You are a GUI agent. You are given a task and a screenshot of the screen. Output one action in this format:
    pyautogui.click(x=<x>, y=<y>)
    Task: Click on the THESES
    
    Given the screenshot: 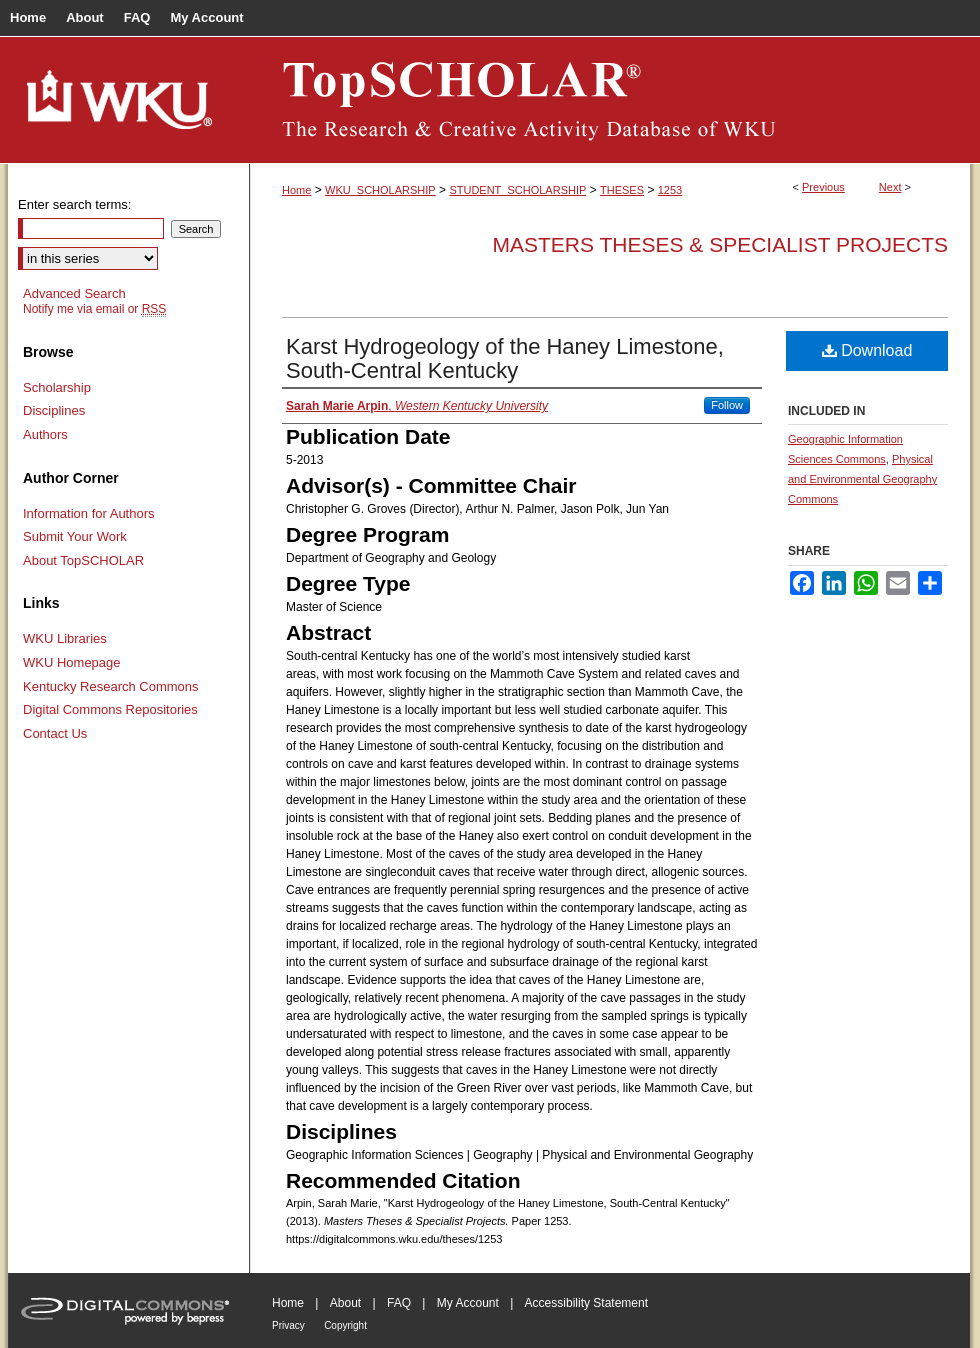 What is the action you would take?
    pyautogui.click(x=622, y=190)
    